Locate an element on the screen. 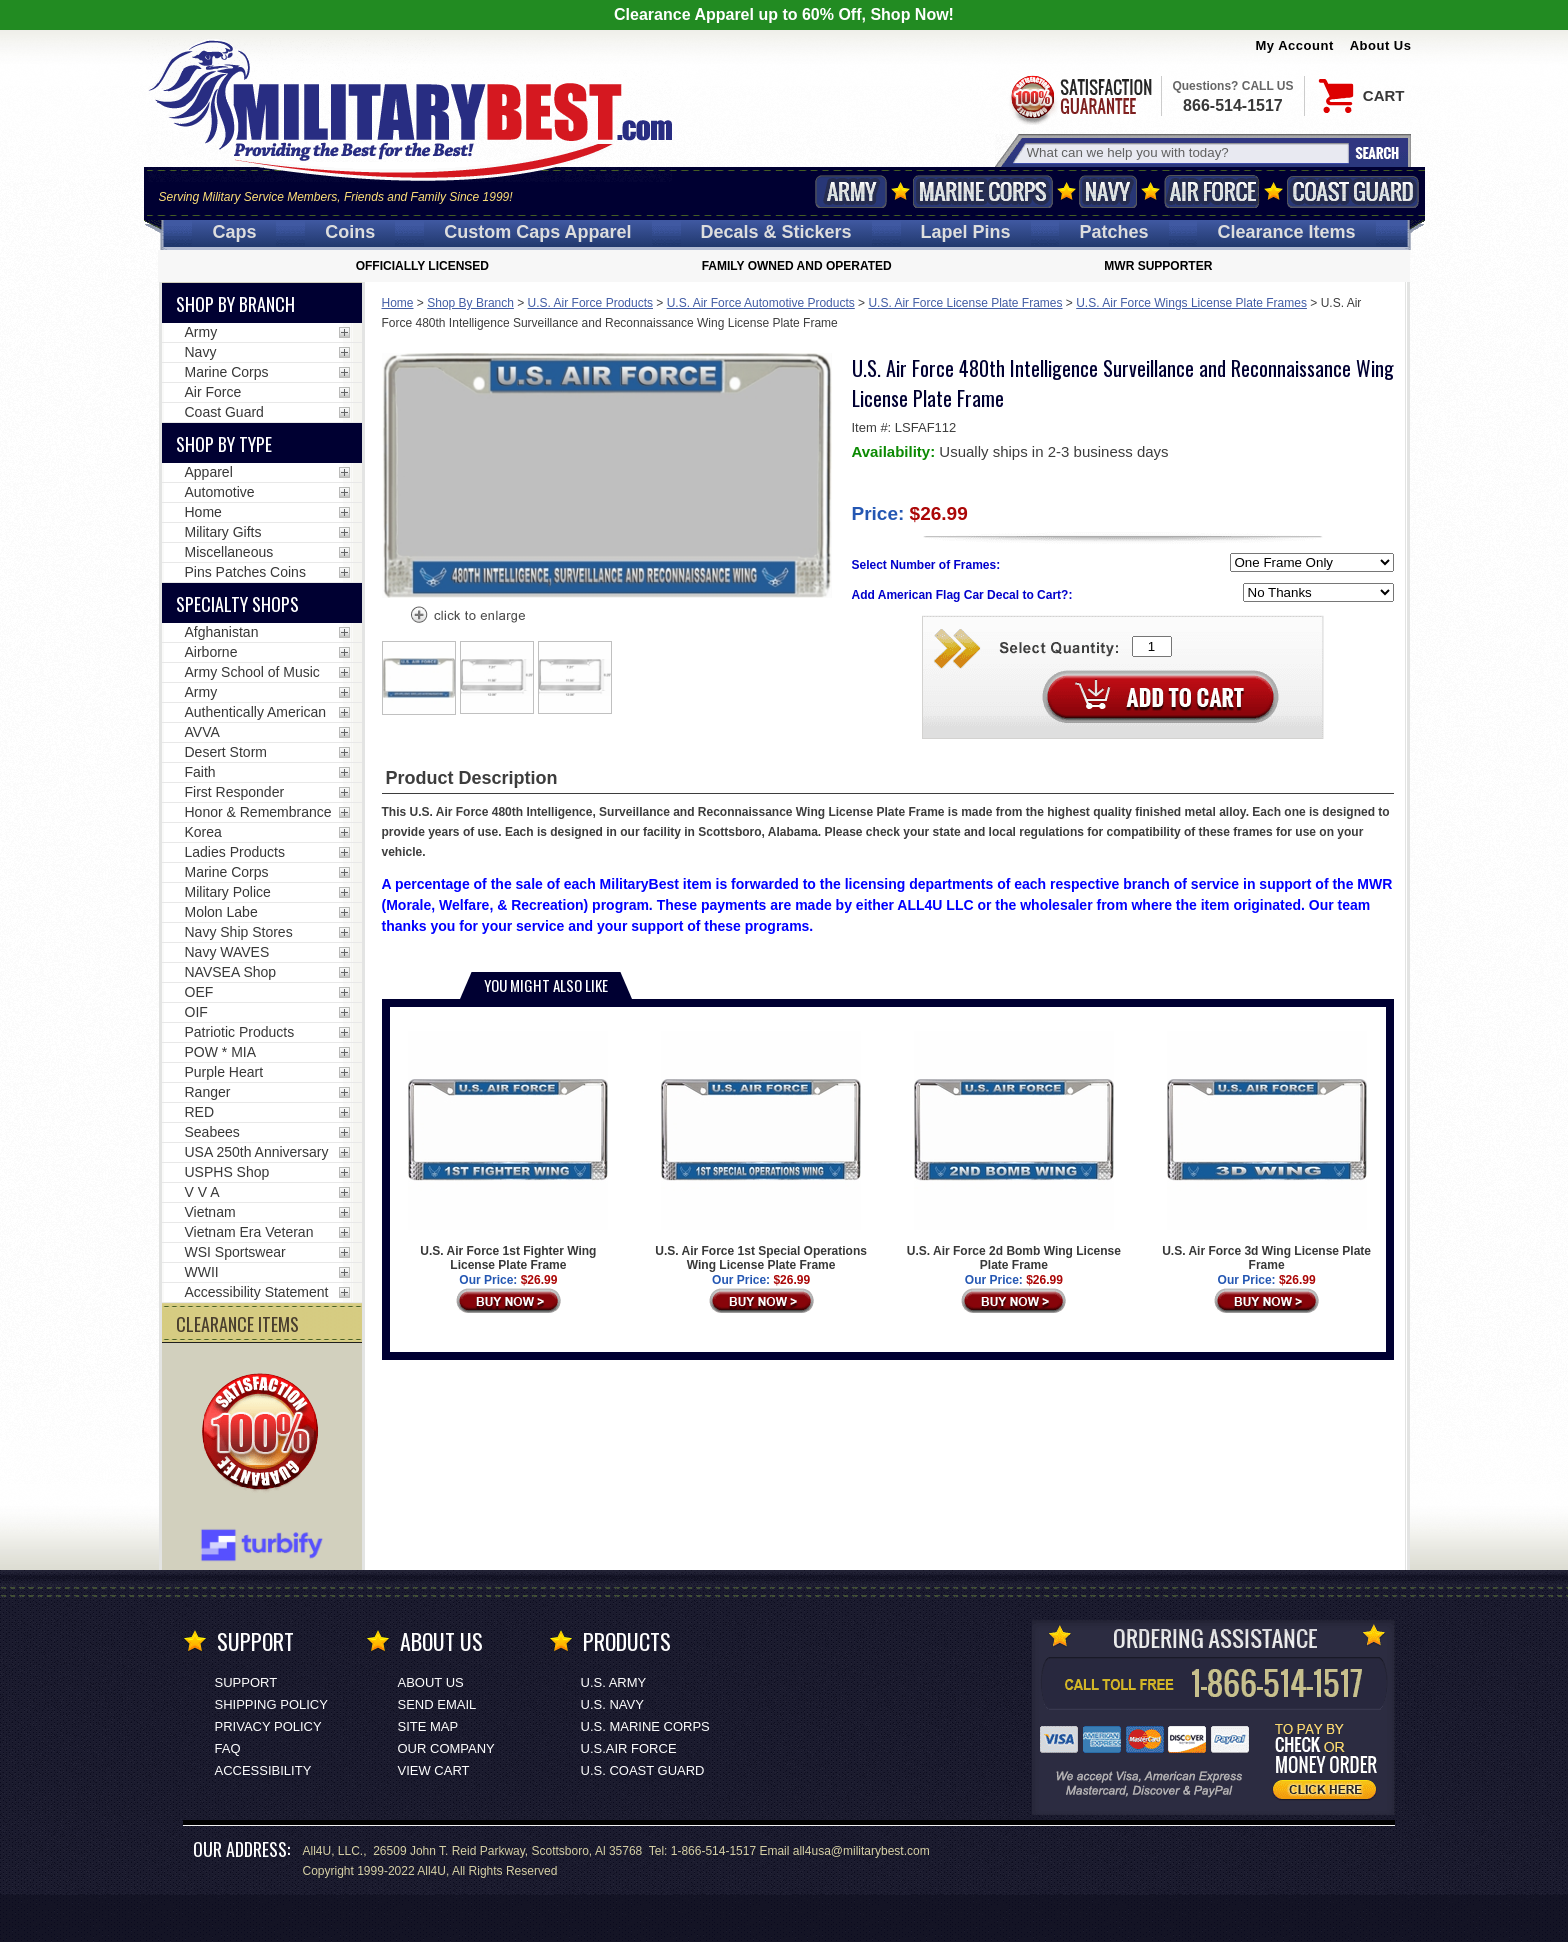  U.S. MARINE CORPS is located at coordinates (645, 1726).